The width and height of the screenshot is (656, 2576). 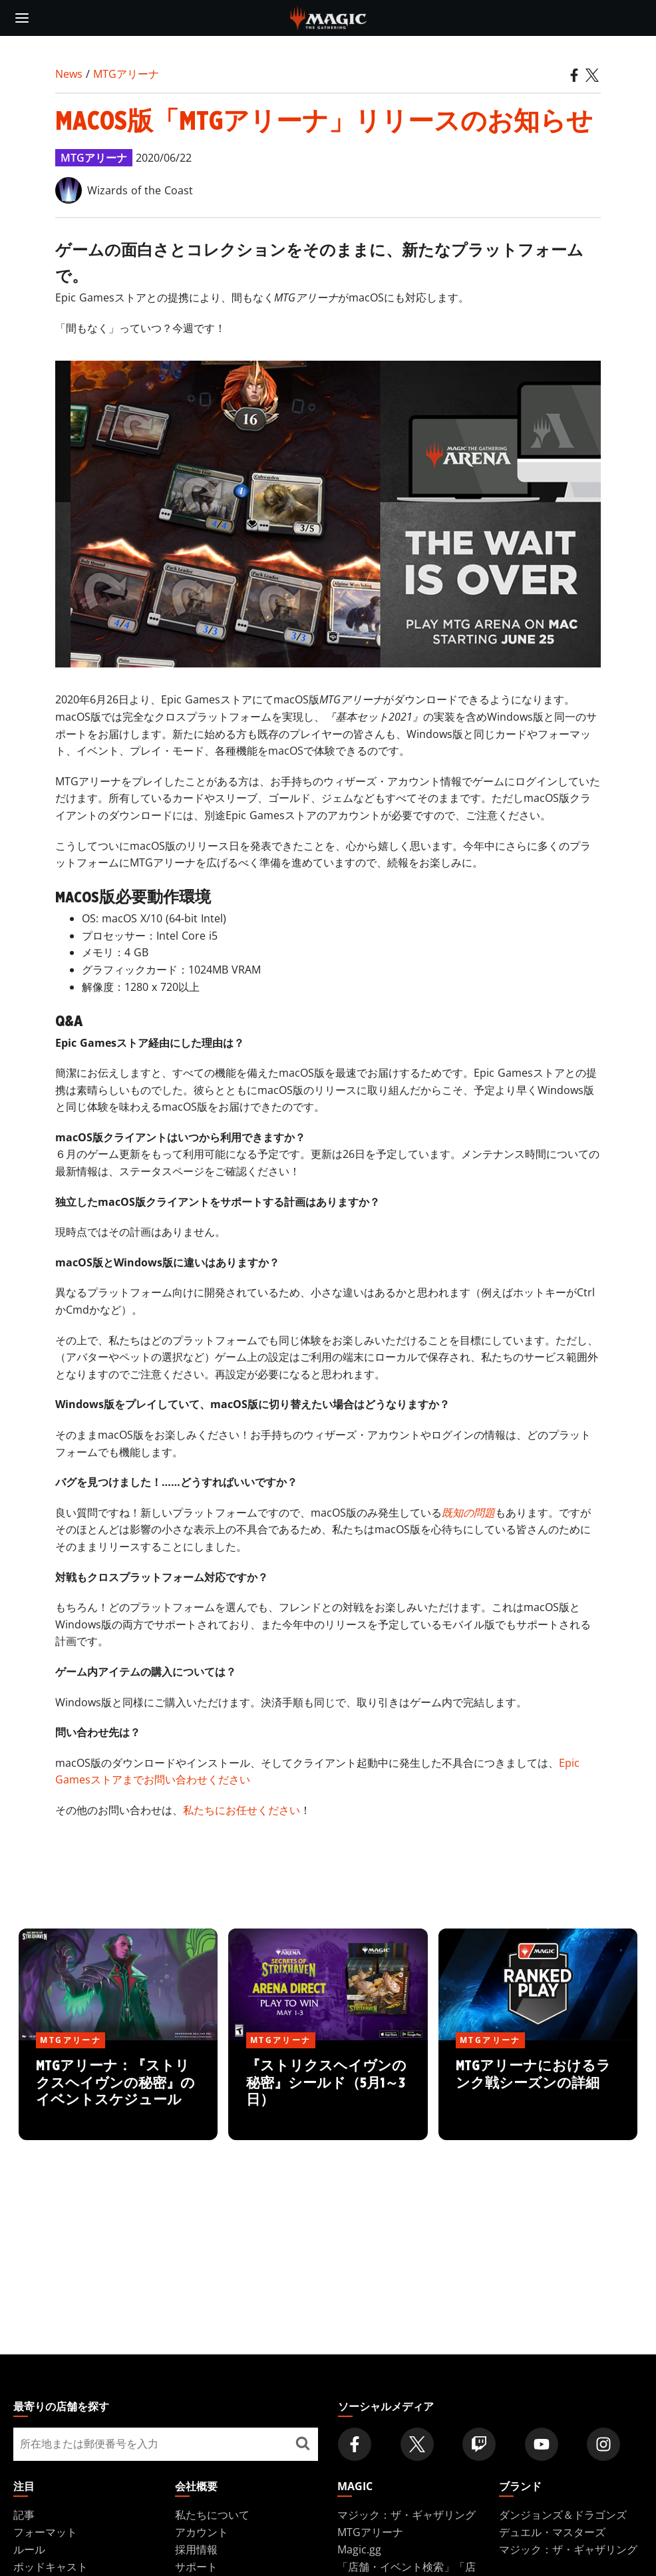 I want to click on MTGアリーナ, so click(x=126, y=74).